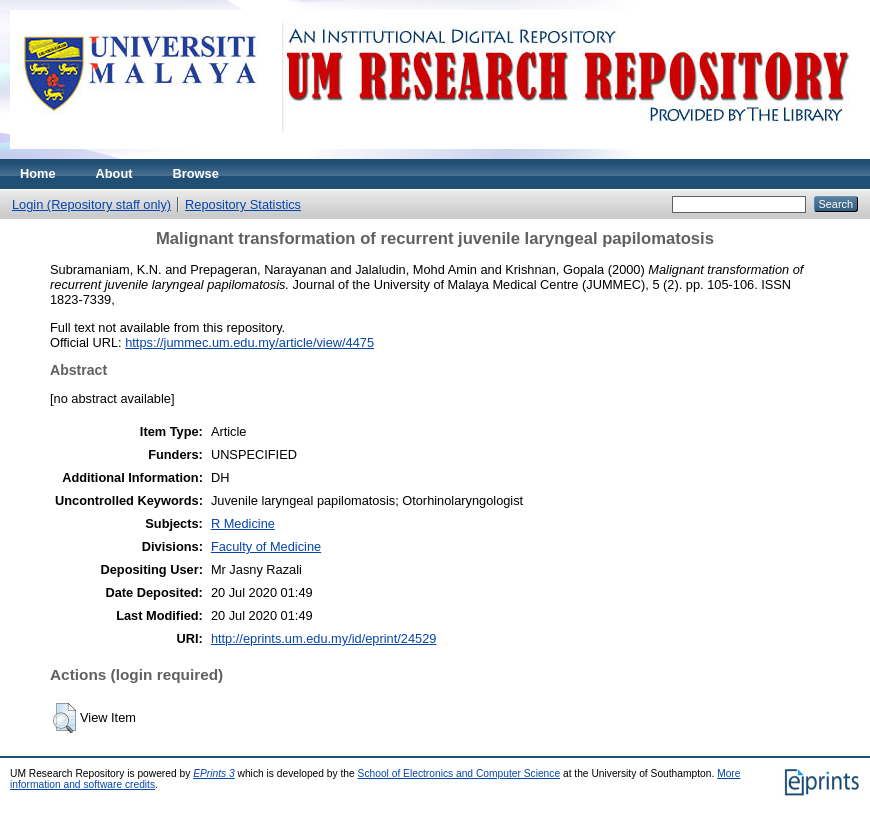 The height and width of the screenshot is (840, 870). I want to click on R Medicine, so click(243, 523).